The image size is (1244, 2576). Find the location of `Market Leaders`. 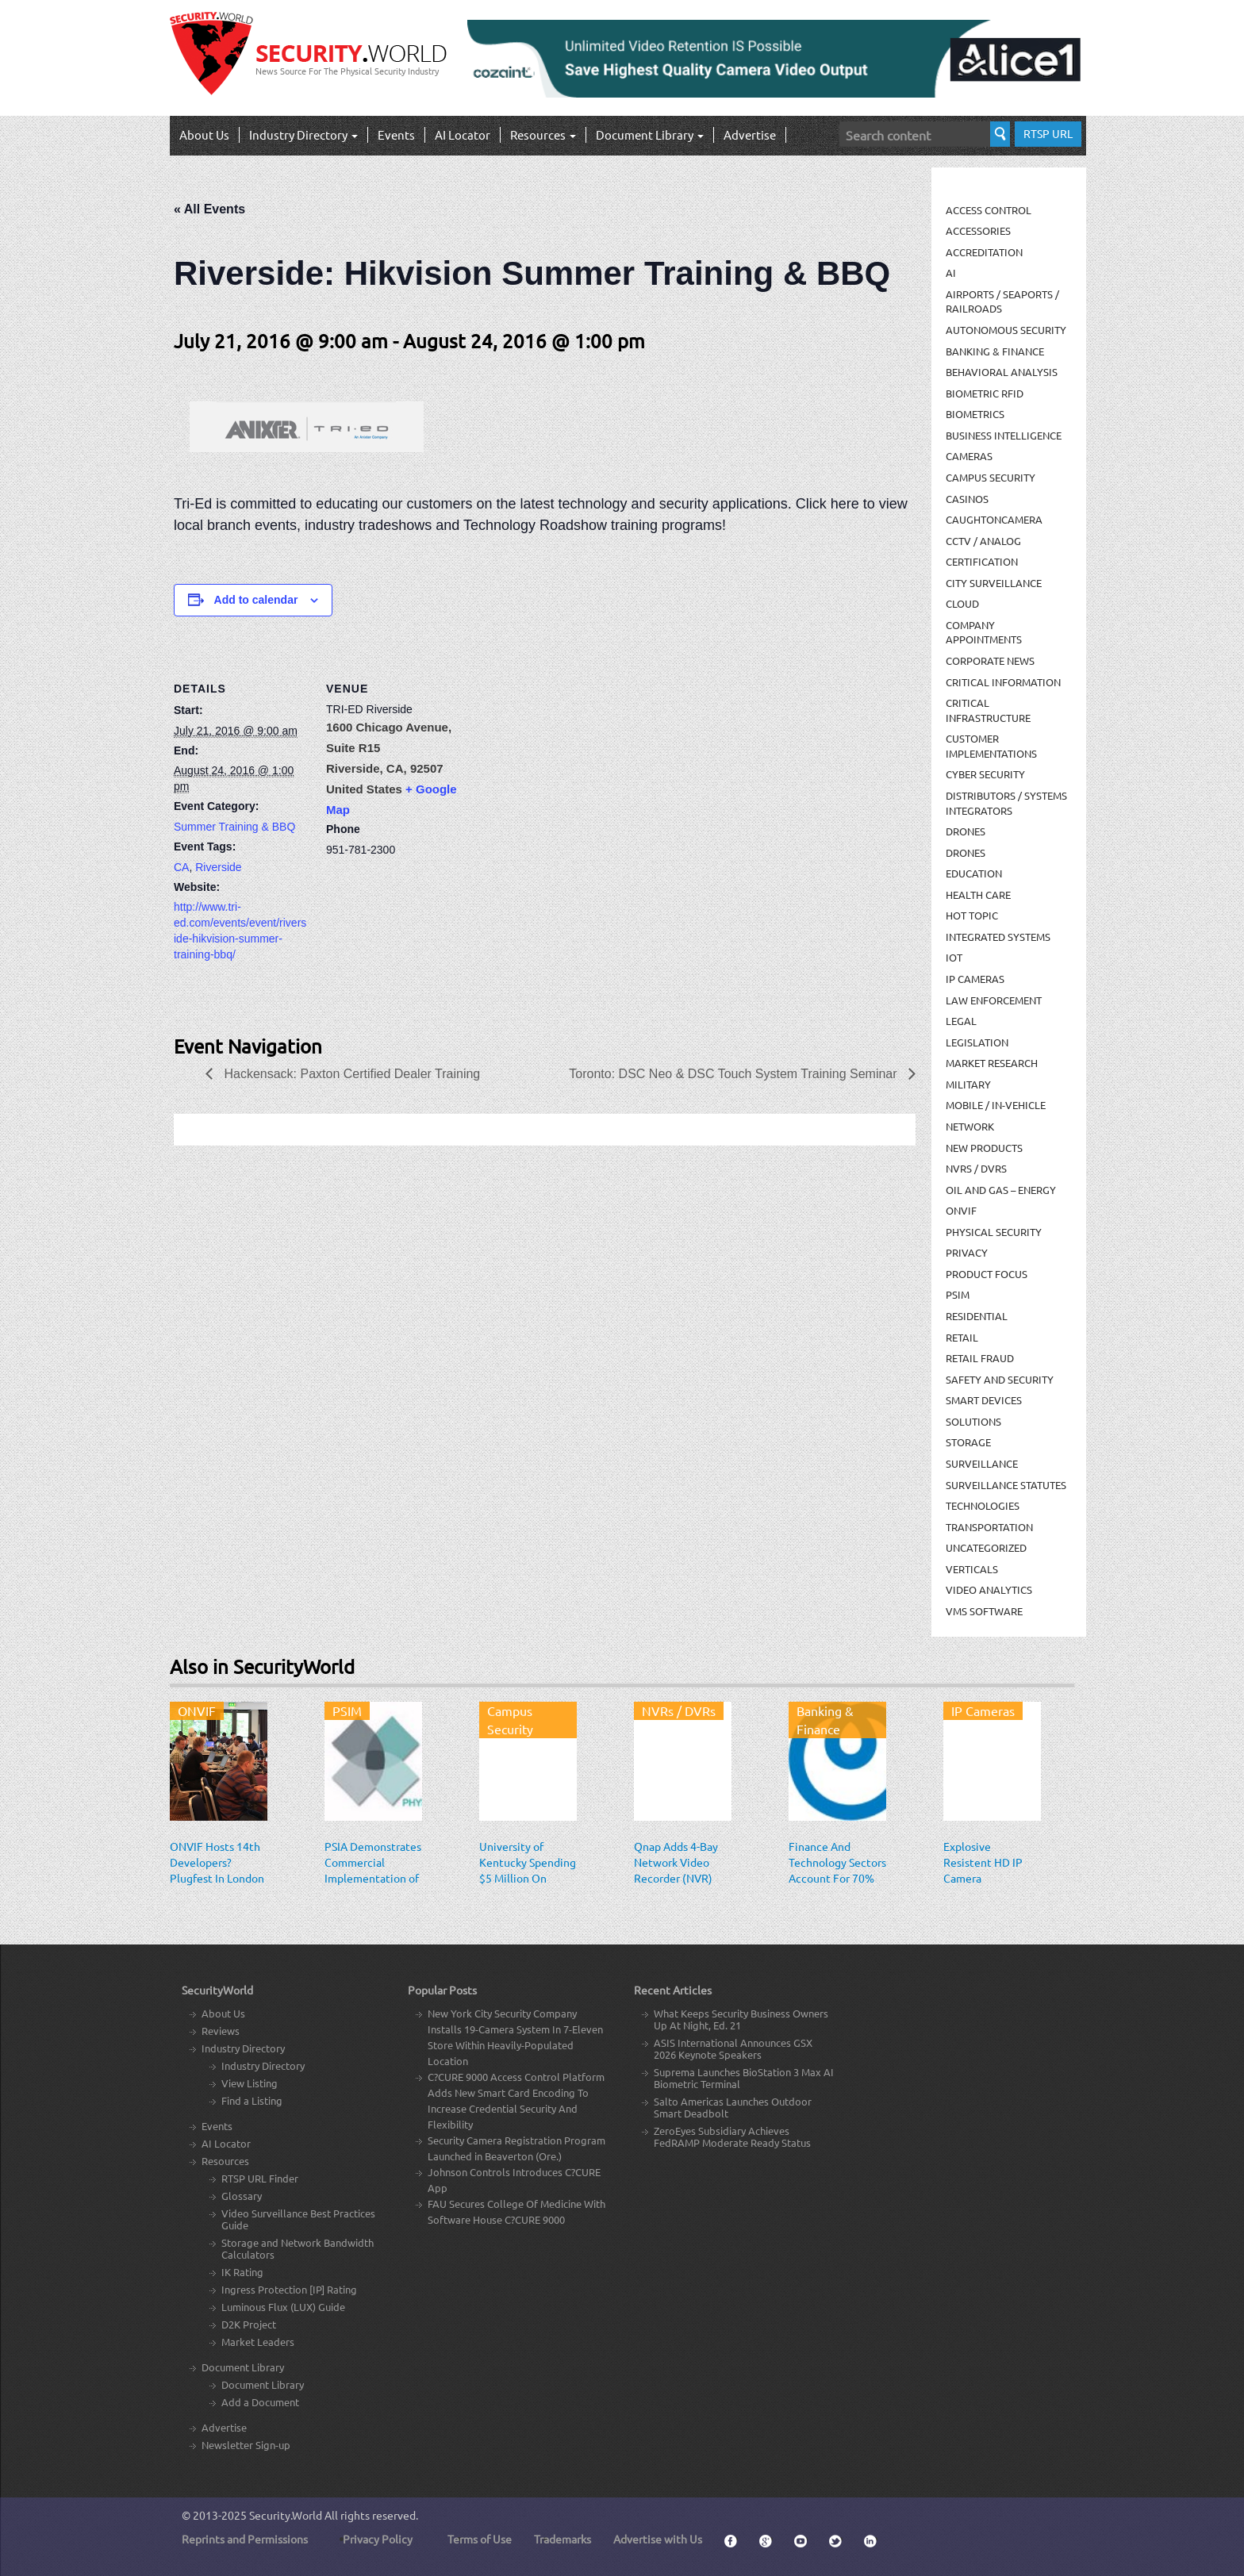

Market Leaders is located at coordinates (257, 2341).